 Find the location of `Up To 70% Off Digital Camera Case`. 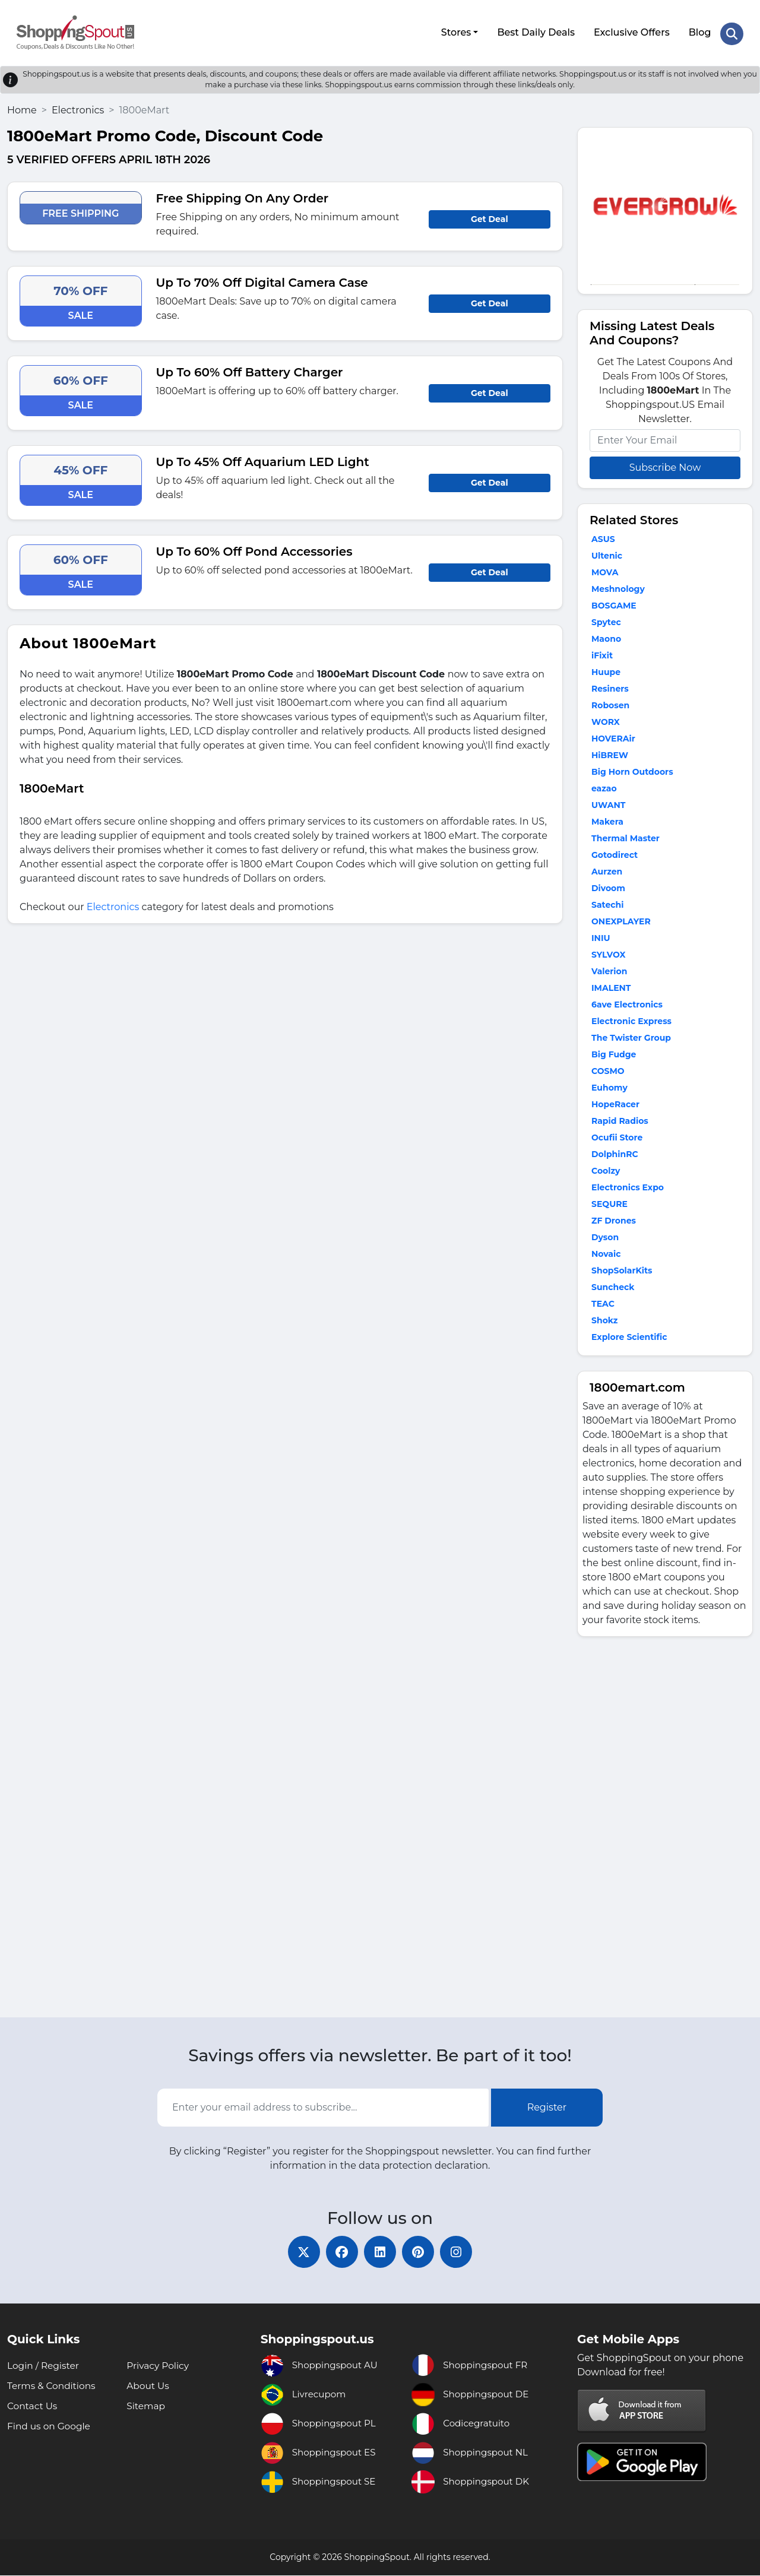

Up To 70% Off Digital Camera Case is located at coordinates (262, 280).